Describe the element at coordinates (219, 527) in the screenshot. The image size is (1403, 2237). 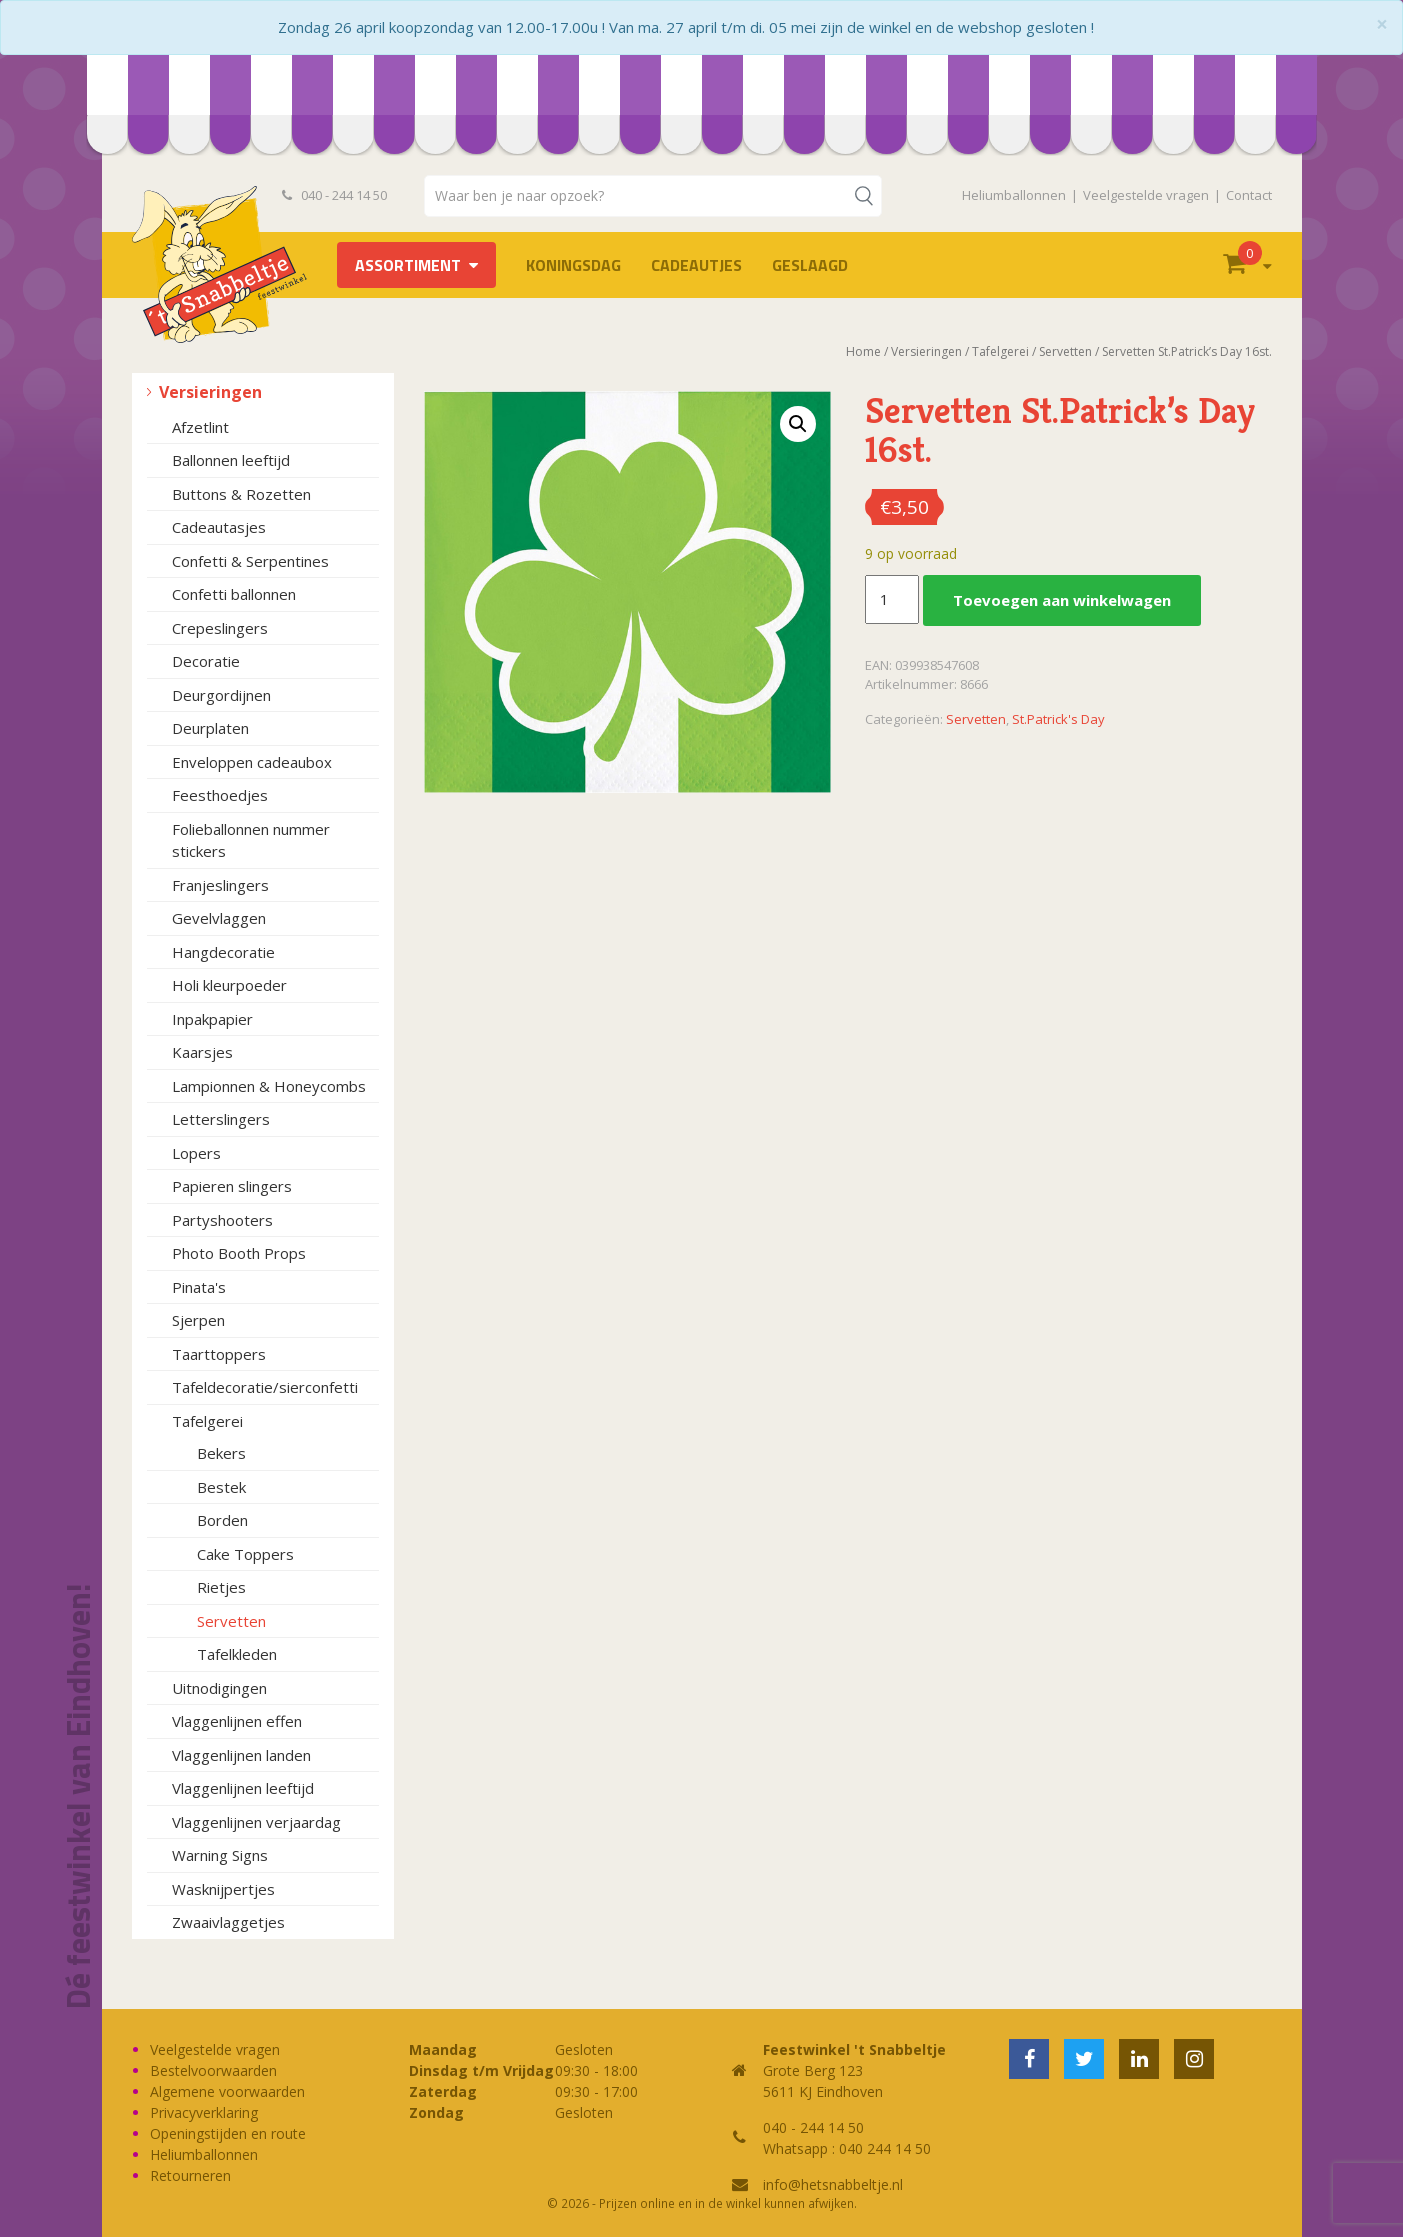
I see `Cadeautasjes` at that location.